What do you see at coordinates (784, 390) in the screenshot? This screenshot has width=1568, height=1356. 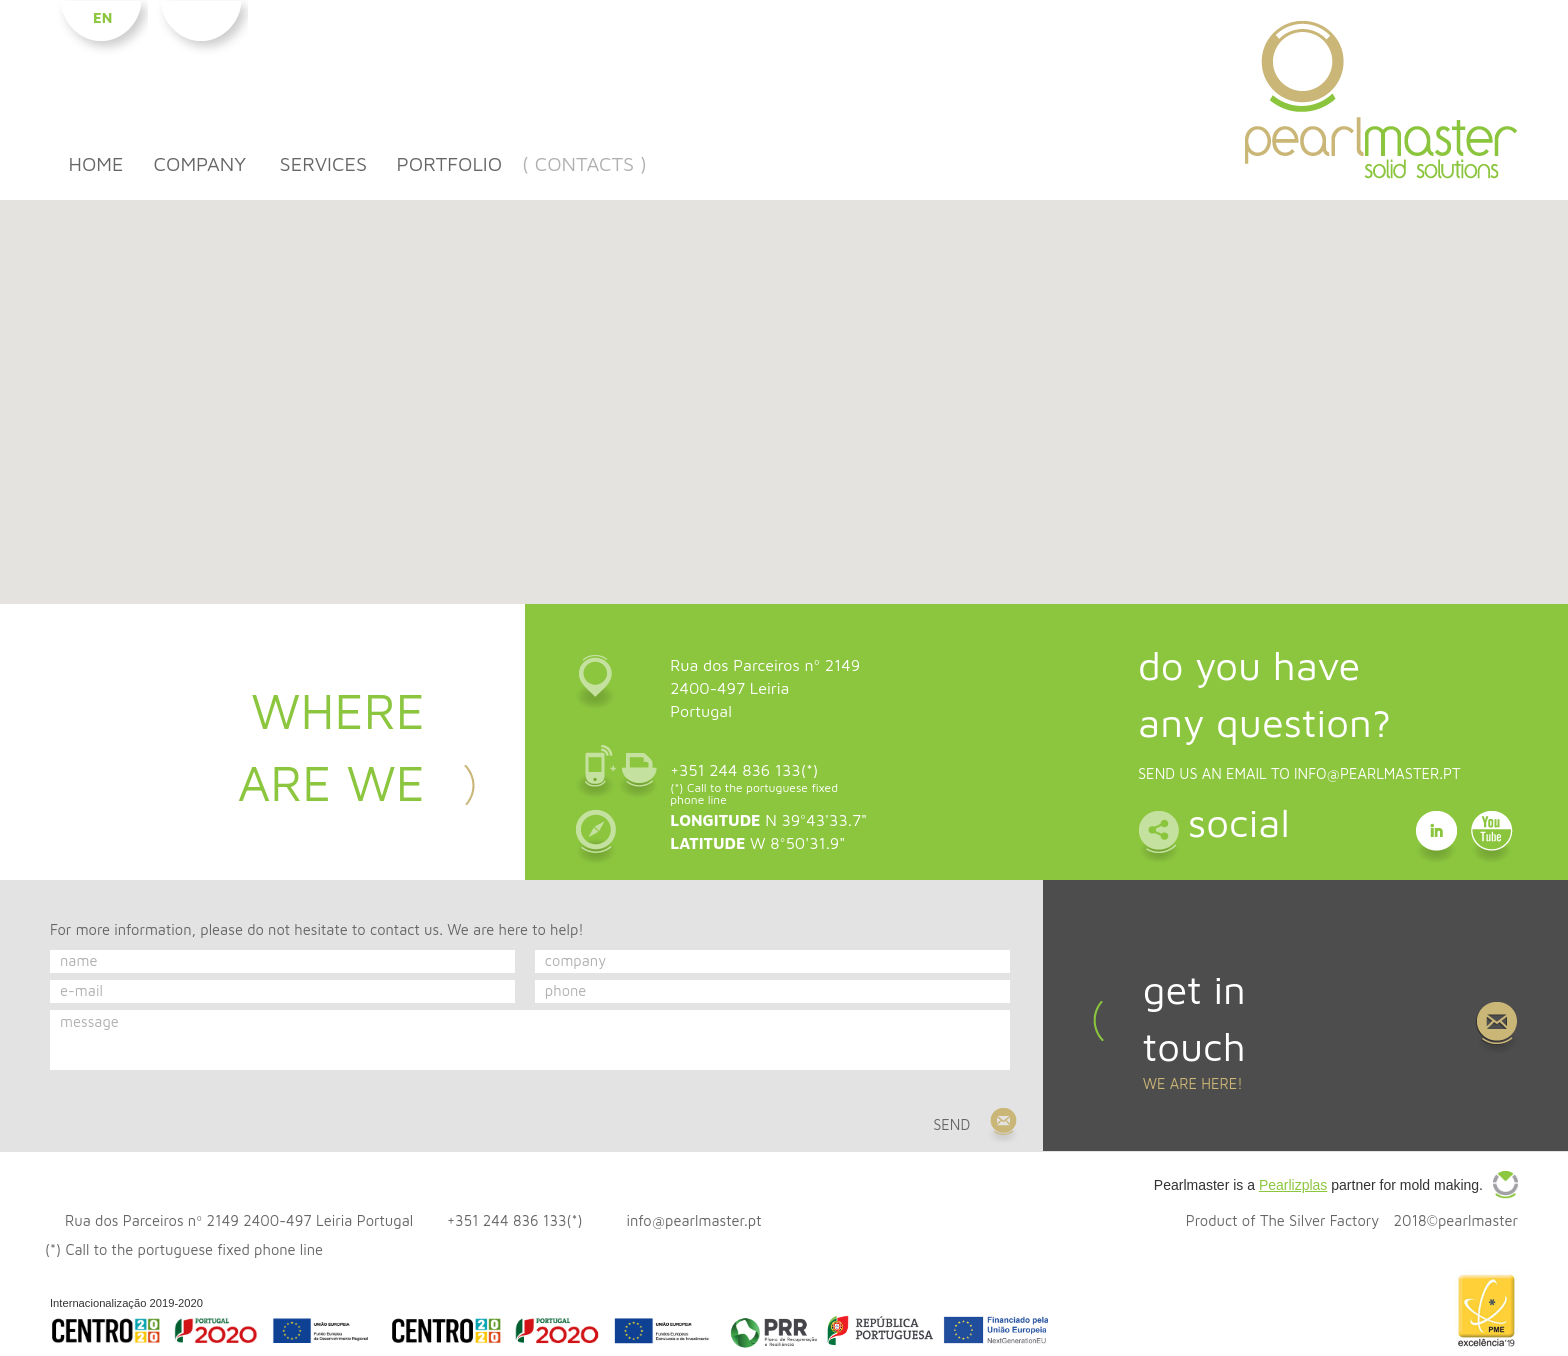 I see `[button]` at bounding box center [784, 390].